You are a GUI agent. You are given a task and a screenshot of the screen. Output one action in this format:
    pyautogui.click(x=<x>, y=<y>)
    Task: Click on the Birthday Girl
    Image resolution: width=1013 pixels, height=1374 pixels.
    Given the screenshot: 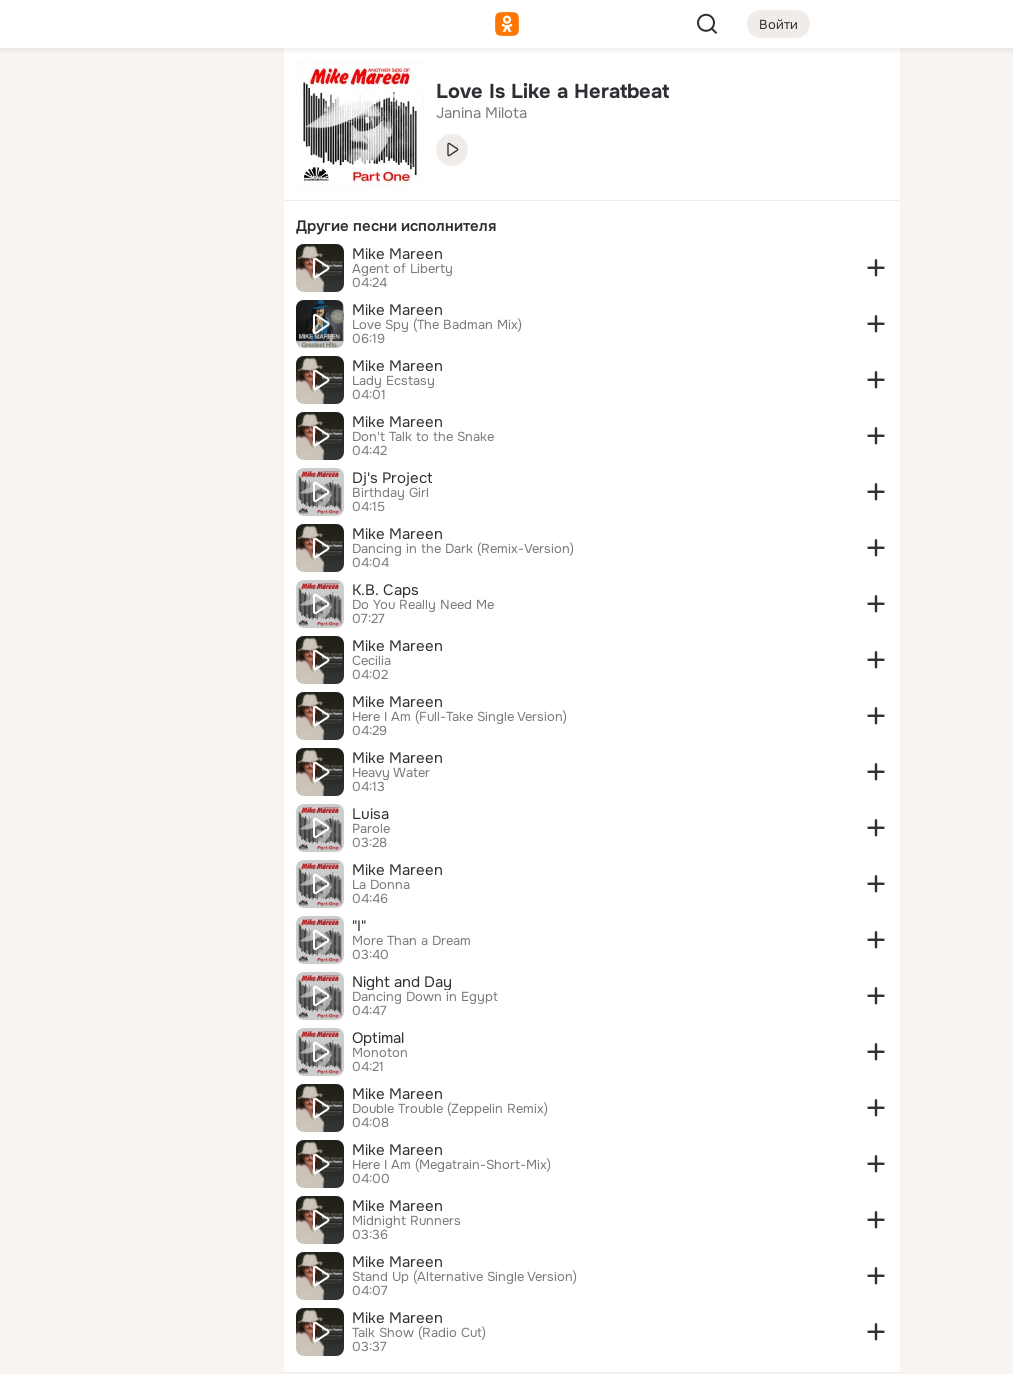 What is the action you would take?
    pyautogui.click(x=390, y=493)
    